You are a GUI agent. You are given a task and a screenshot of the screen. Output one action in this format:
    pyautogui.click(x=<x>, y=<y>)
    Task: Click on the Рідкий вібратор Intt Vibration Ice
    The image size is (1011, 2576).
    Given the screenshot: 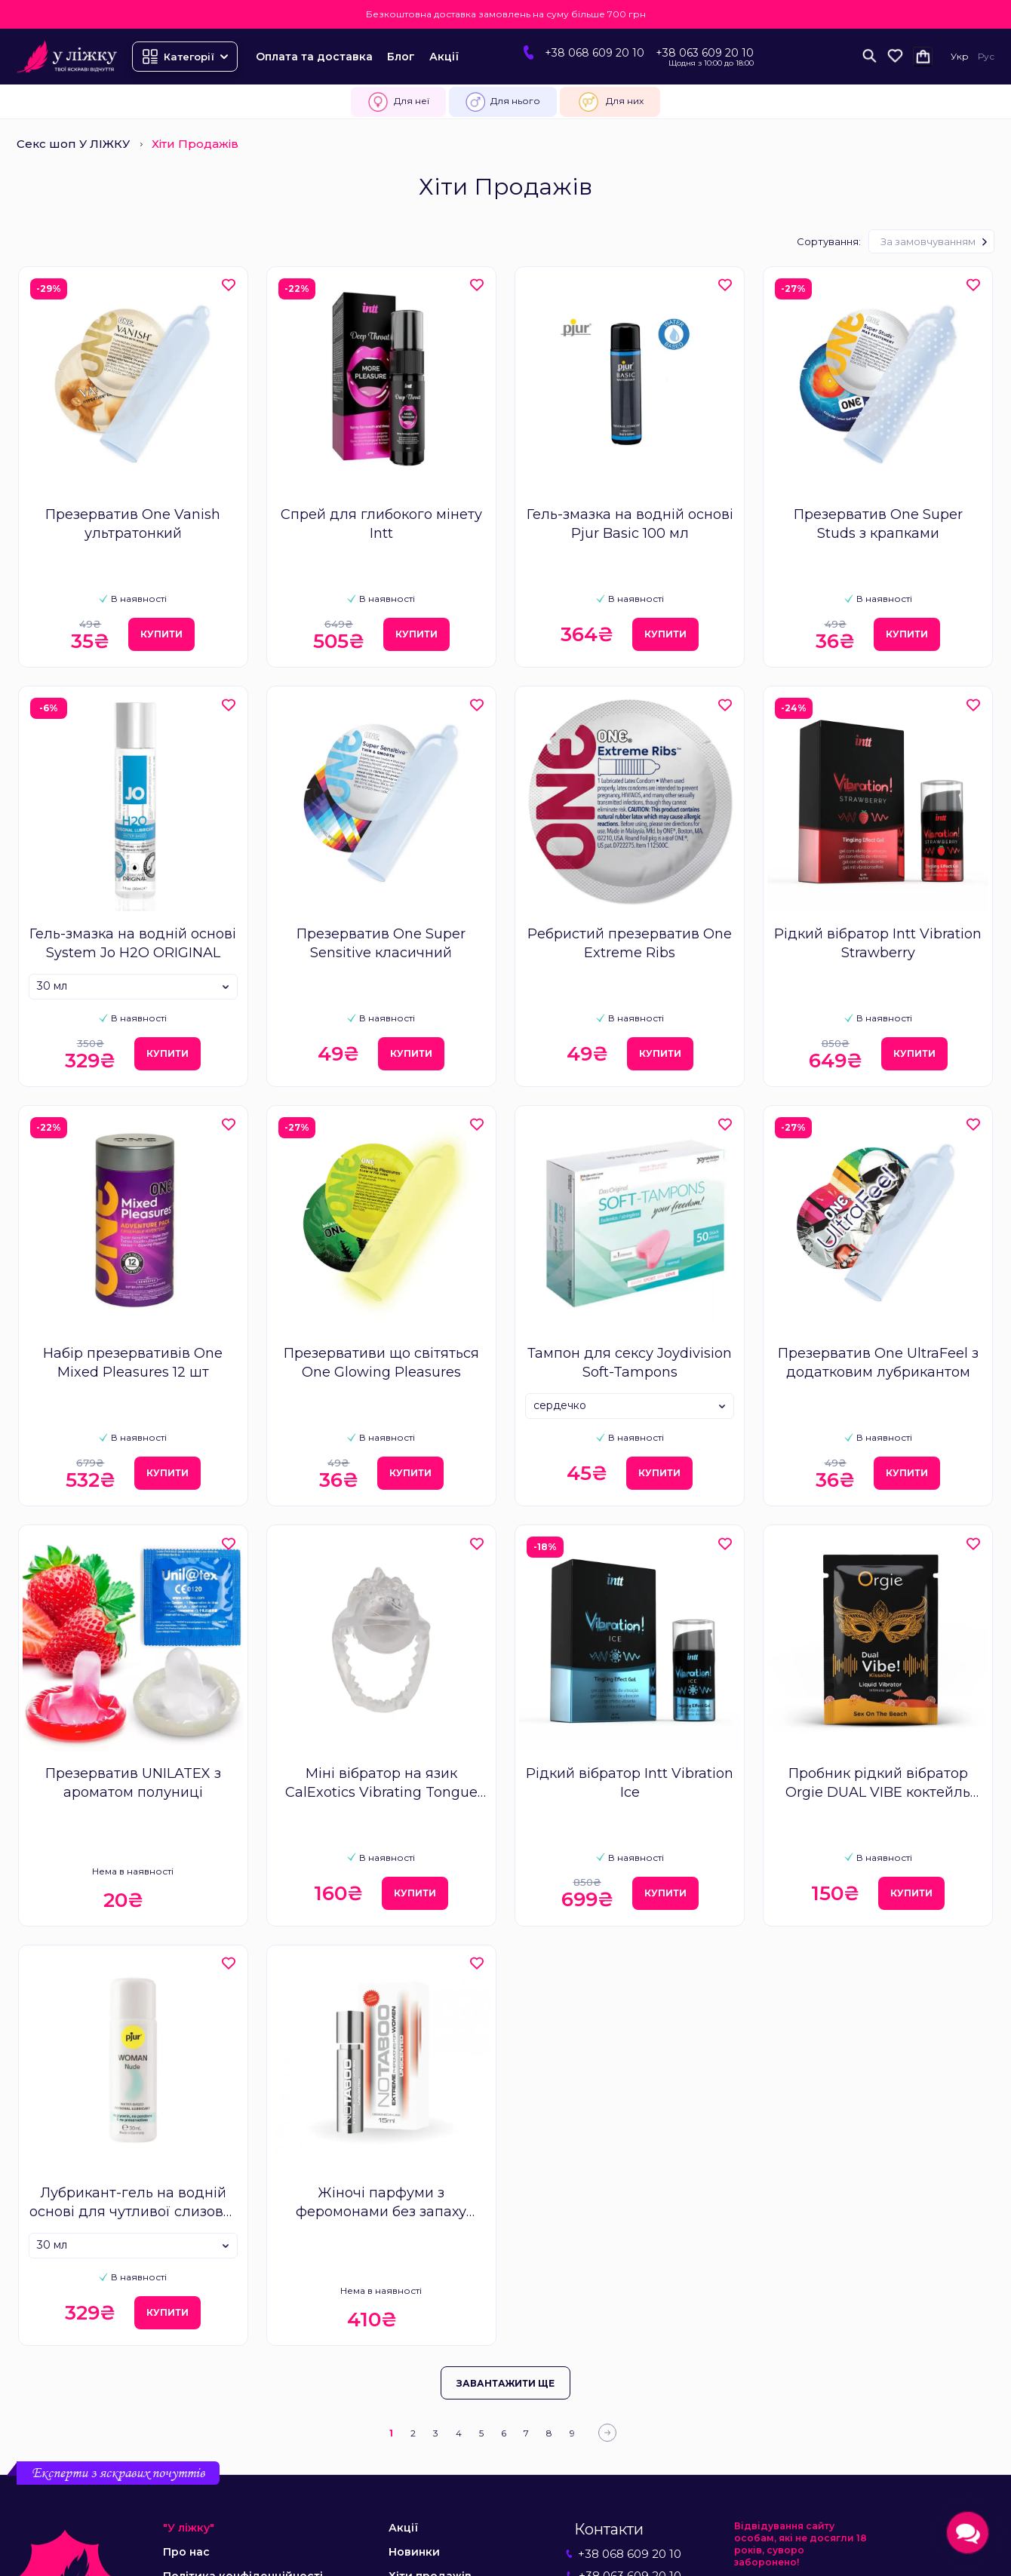 What is the action you would take?
    pyautogui.click(x=629, y=1783)
    